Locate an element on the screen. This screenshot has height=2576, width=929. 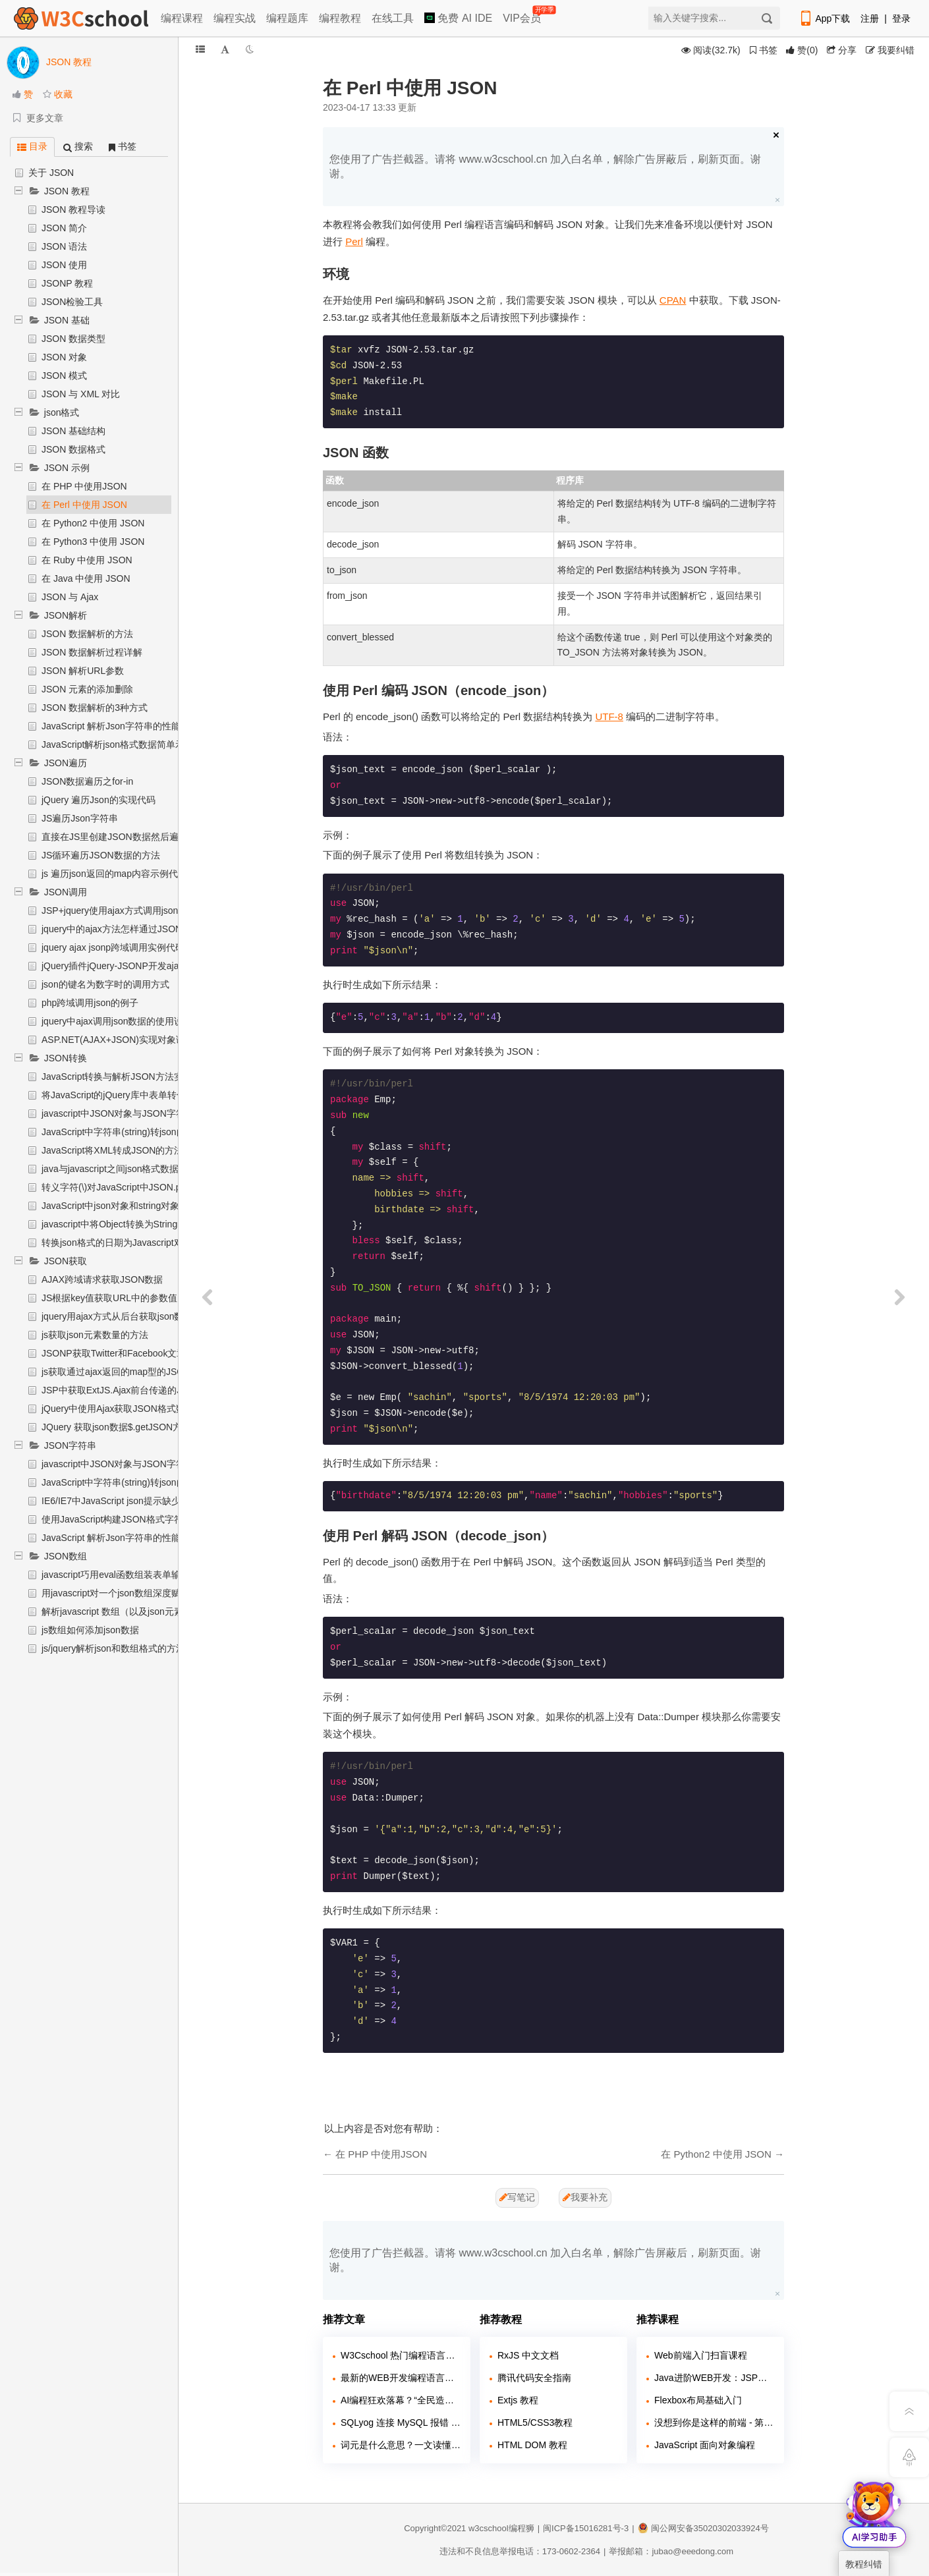
js获取json元素数量的方法 is located at coordinates (95, 1335).